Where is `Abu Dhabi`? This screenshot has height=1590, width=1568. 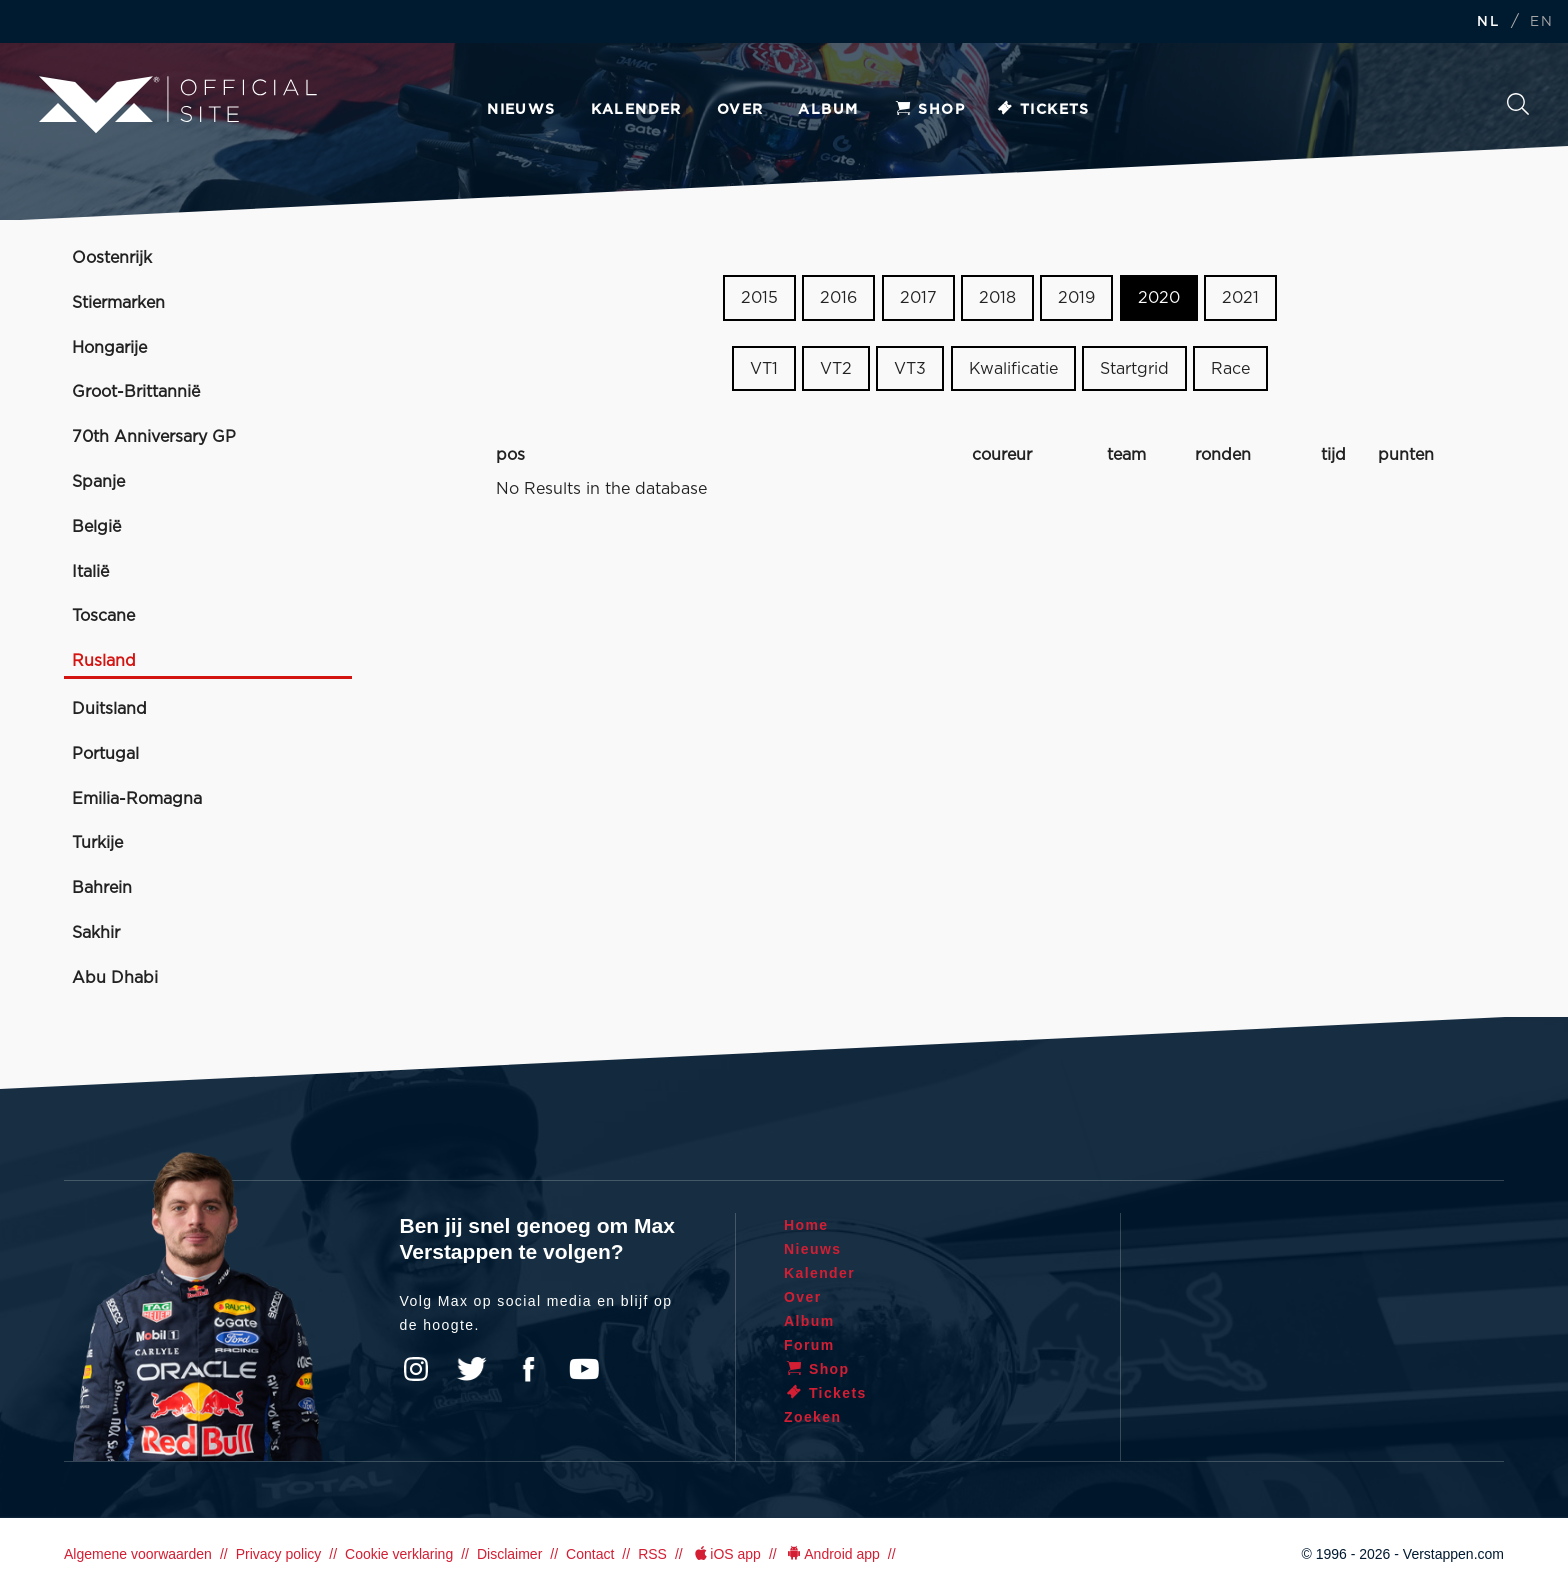 Abu Dhabi is located at coordinates (115, 978).